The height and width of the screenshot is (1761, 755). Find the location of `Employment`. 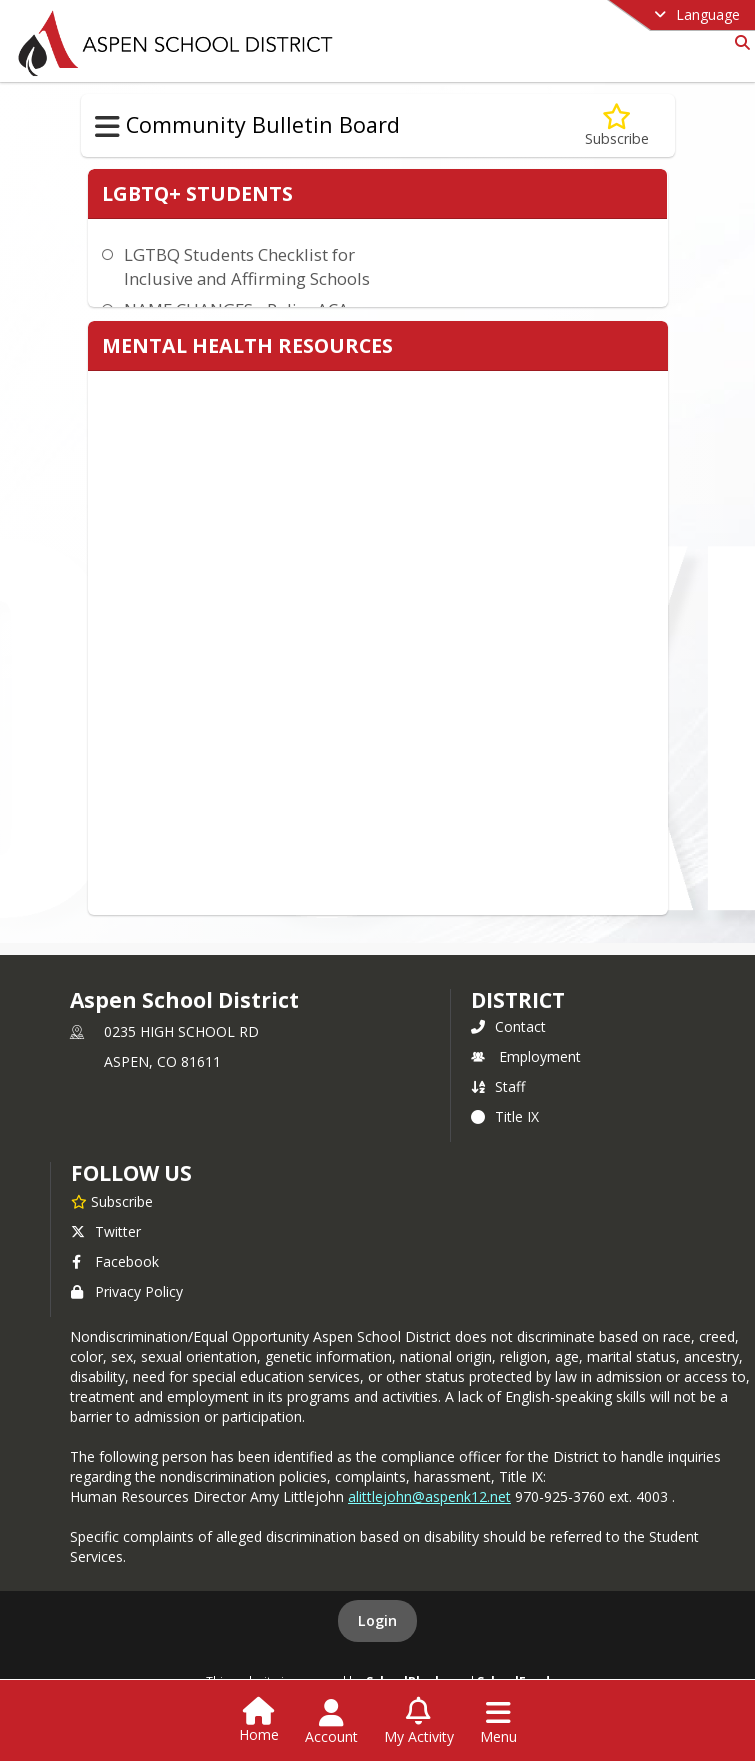

Employment is located at coordinates (526, 1056).